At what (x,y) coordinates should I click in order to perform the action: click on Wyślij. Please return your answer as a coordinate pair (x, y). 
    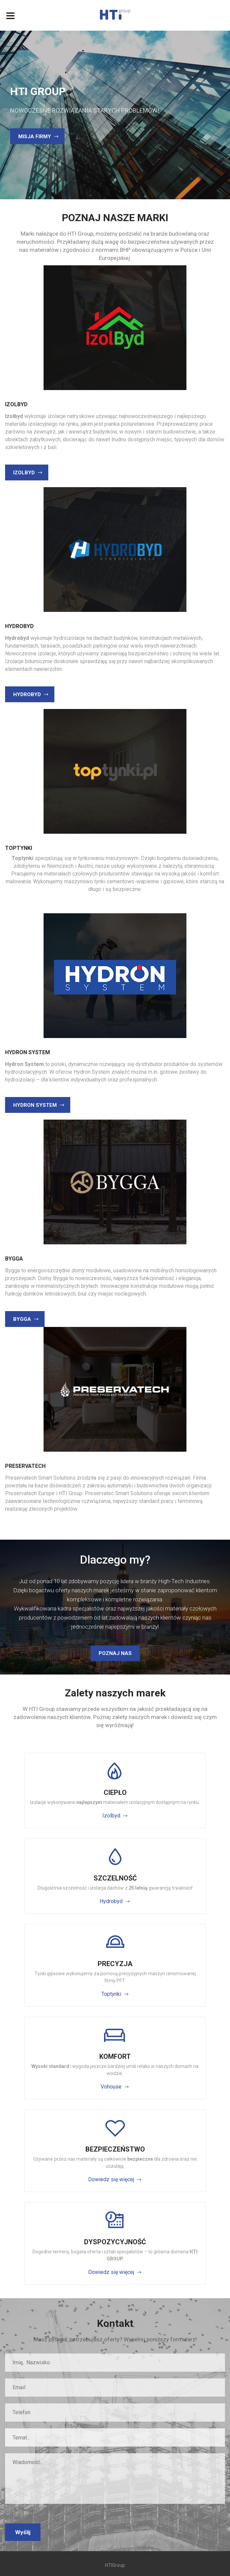
    Looking at the image, I should click on (22, 2532).